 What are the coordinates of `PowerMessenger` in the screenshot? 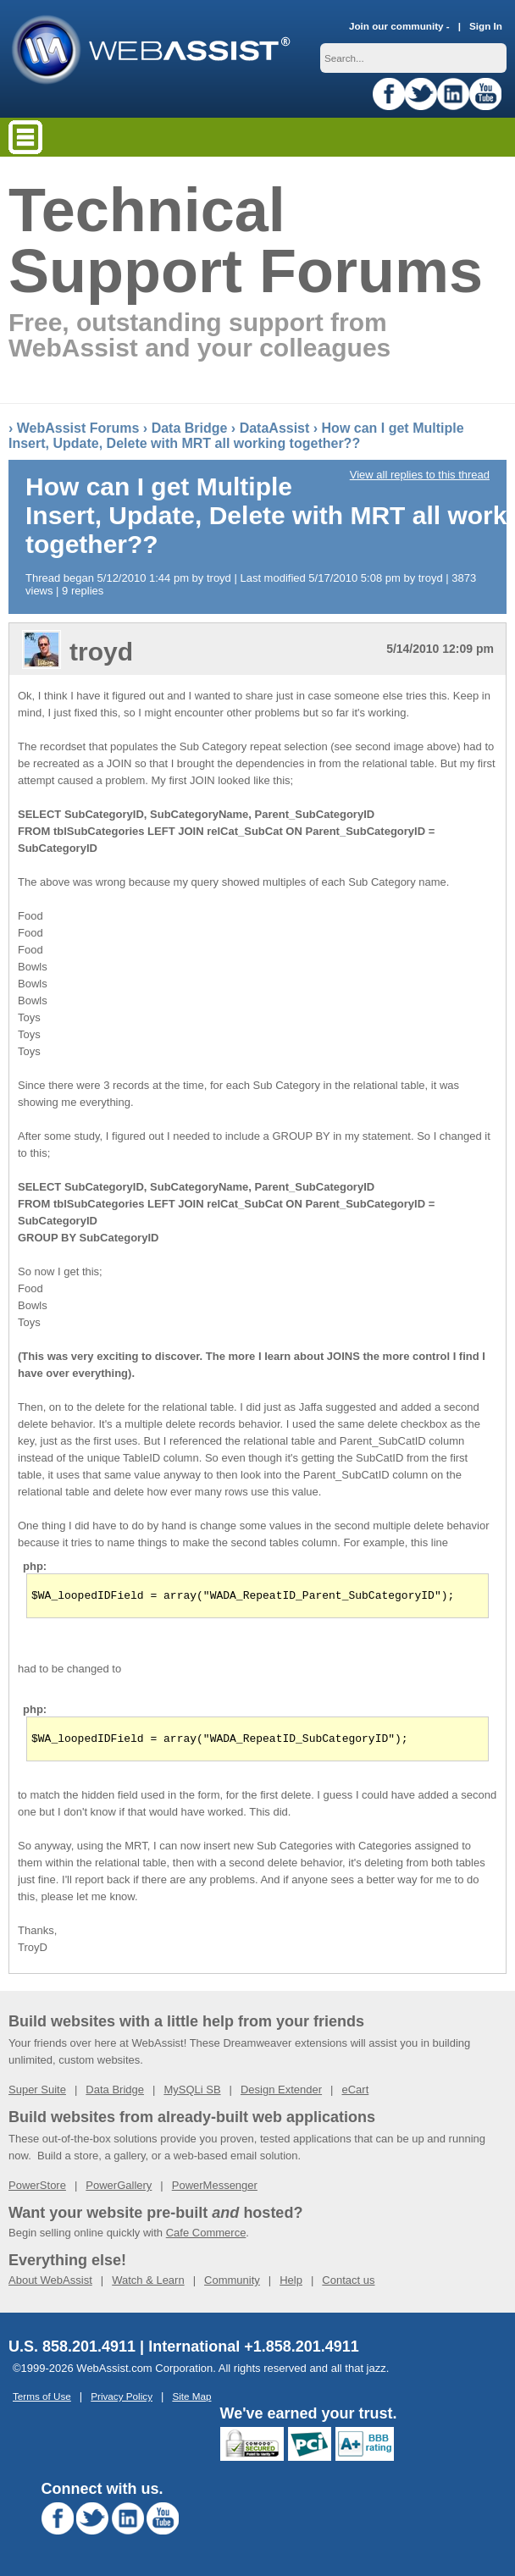 It's located at (215, 2190).